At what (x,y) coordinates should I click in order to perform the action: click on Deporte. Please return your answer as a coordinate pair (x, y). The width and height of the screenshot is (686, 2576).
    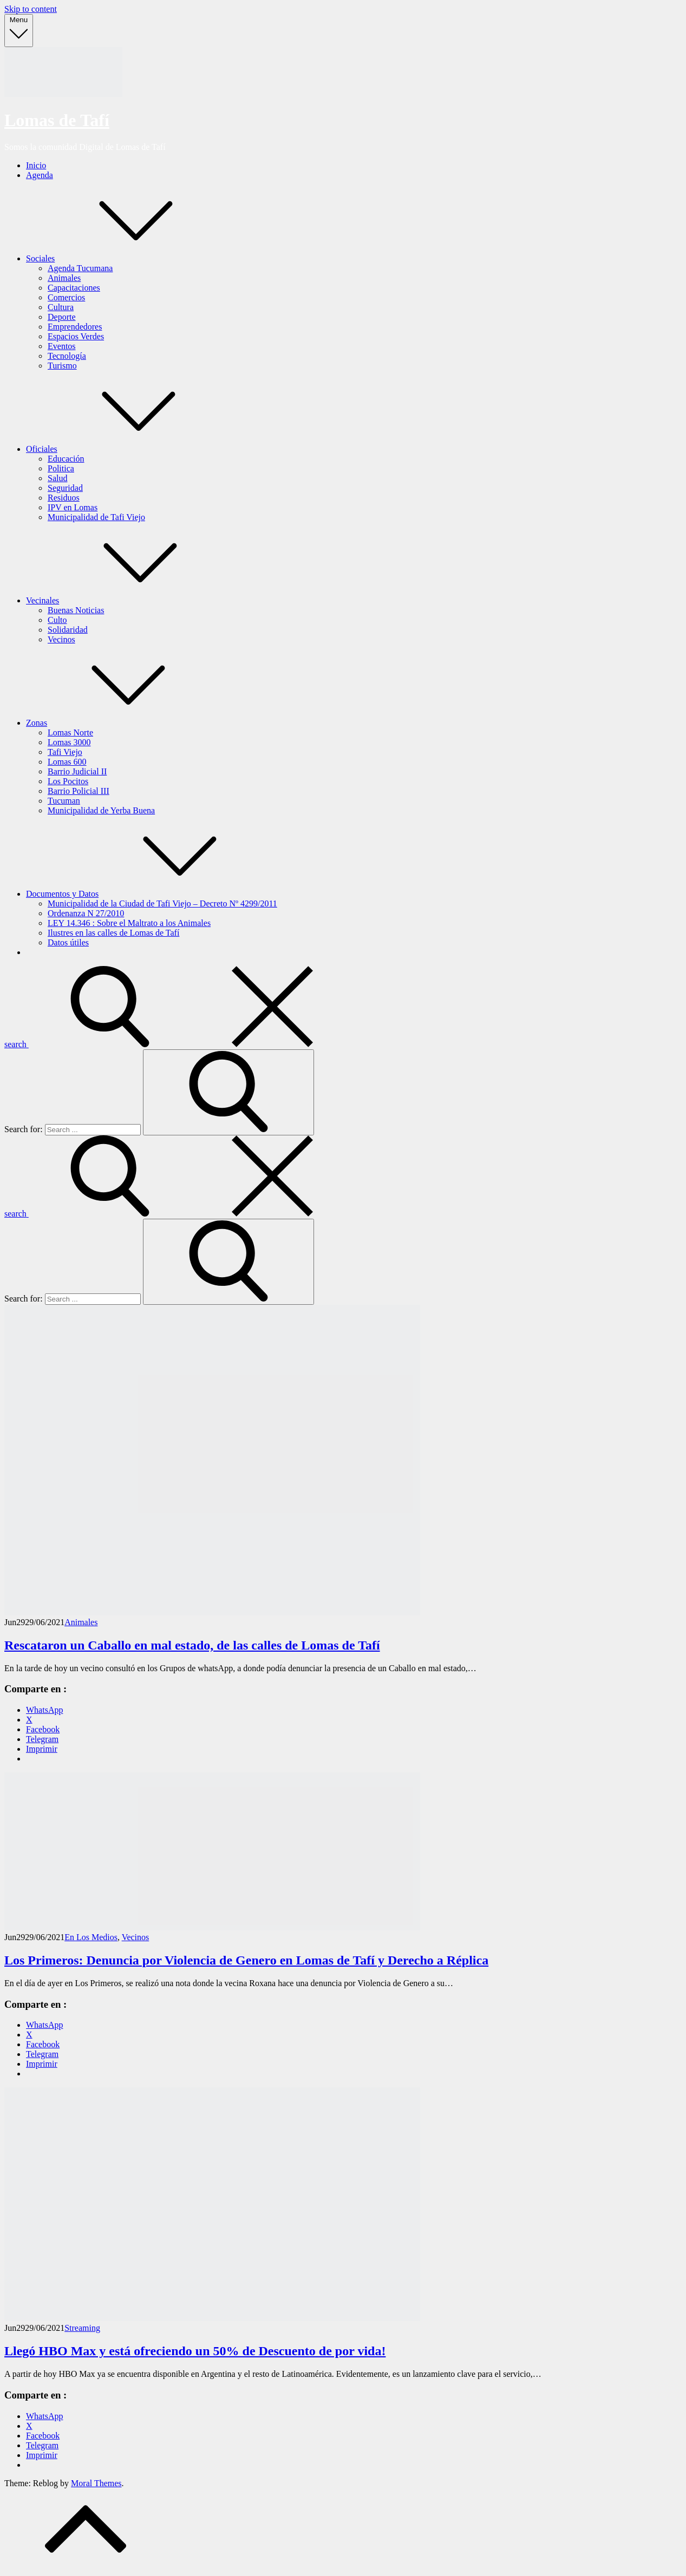
    Looking at the image, I should click on (62, 316).